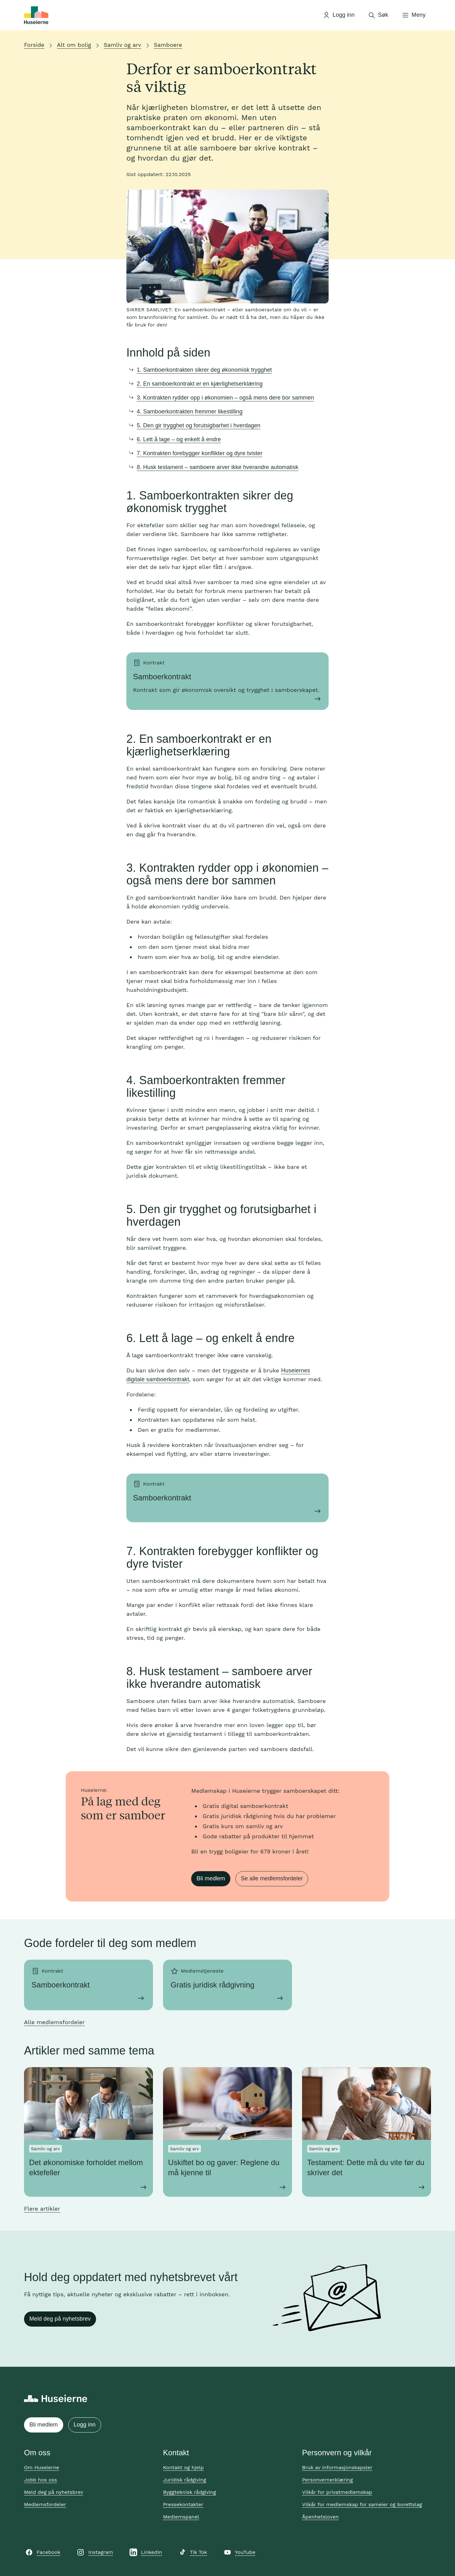 This screenshot has width=455, height=2576. I want to click on Logg inn, so click(85, 2424).